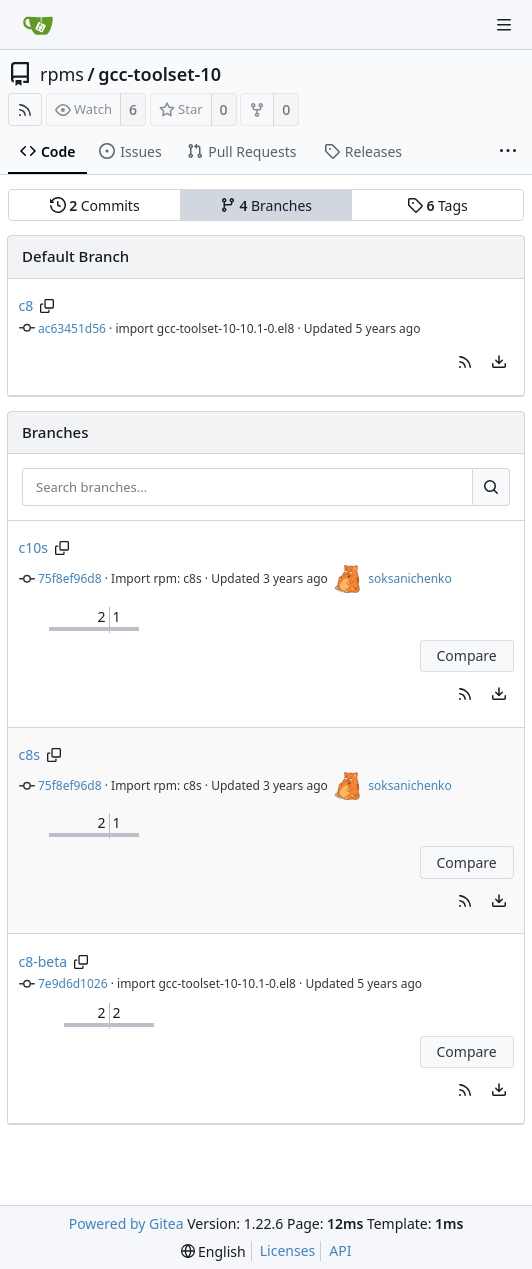 This screenshot has height=1269, width=532. Describe the element at coordinates (340, 1250) in the screenshot. I see `API` at that location.